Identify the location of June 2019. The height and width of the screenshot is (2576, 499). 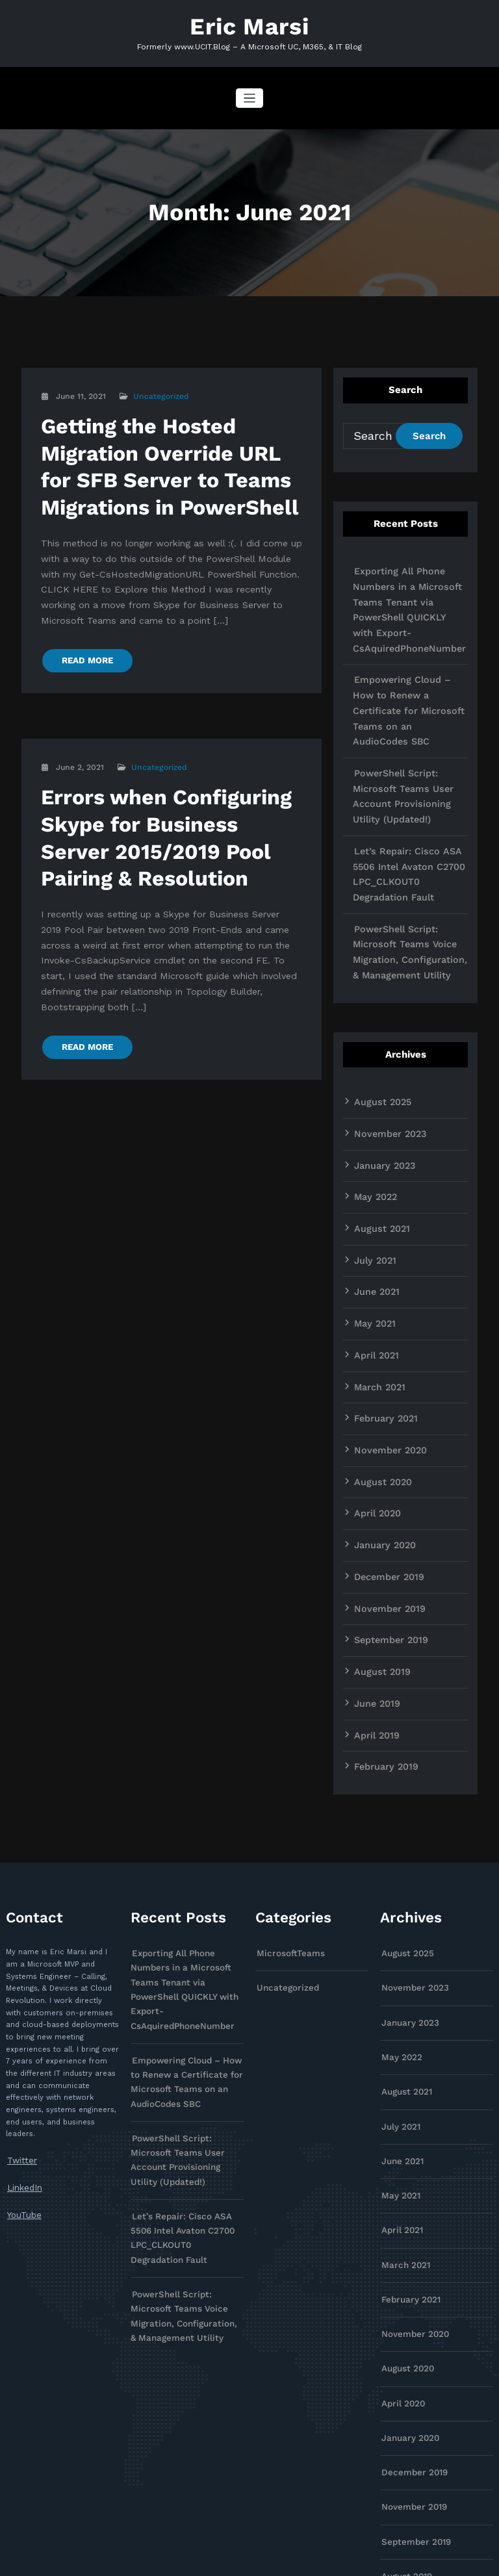
(373, 1554).